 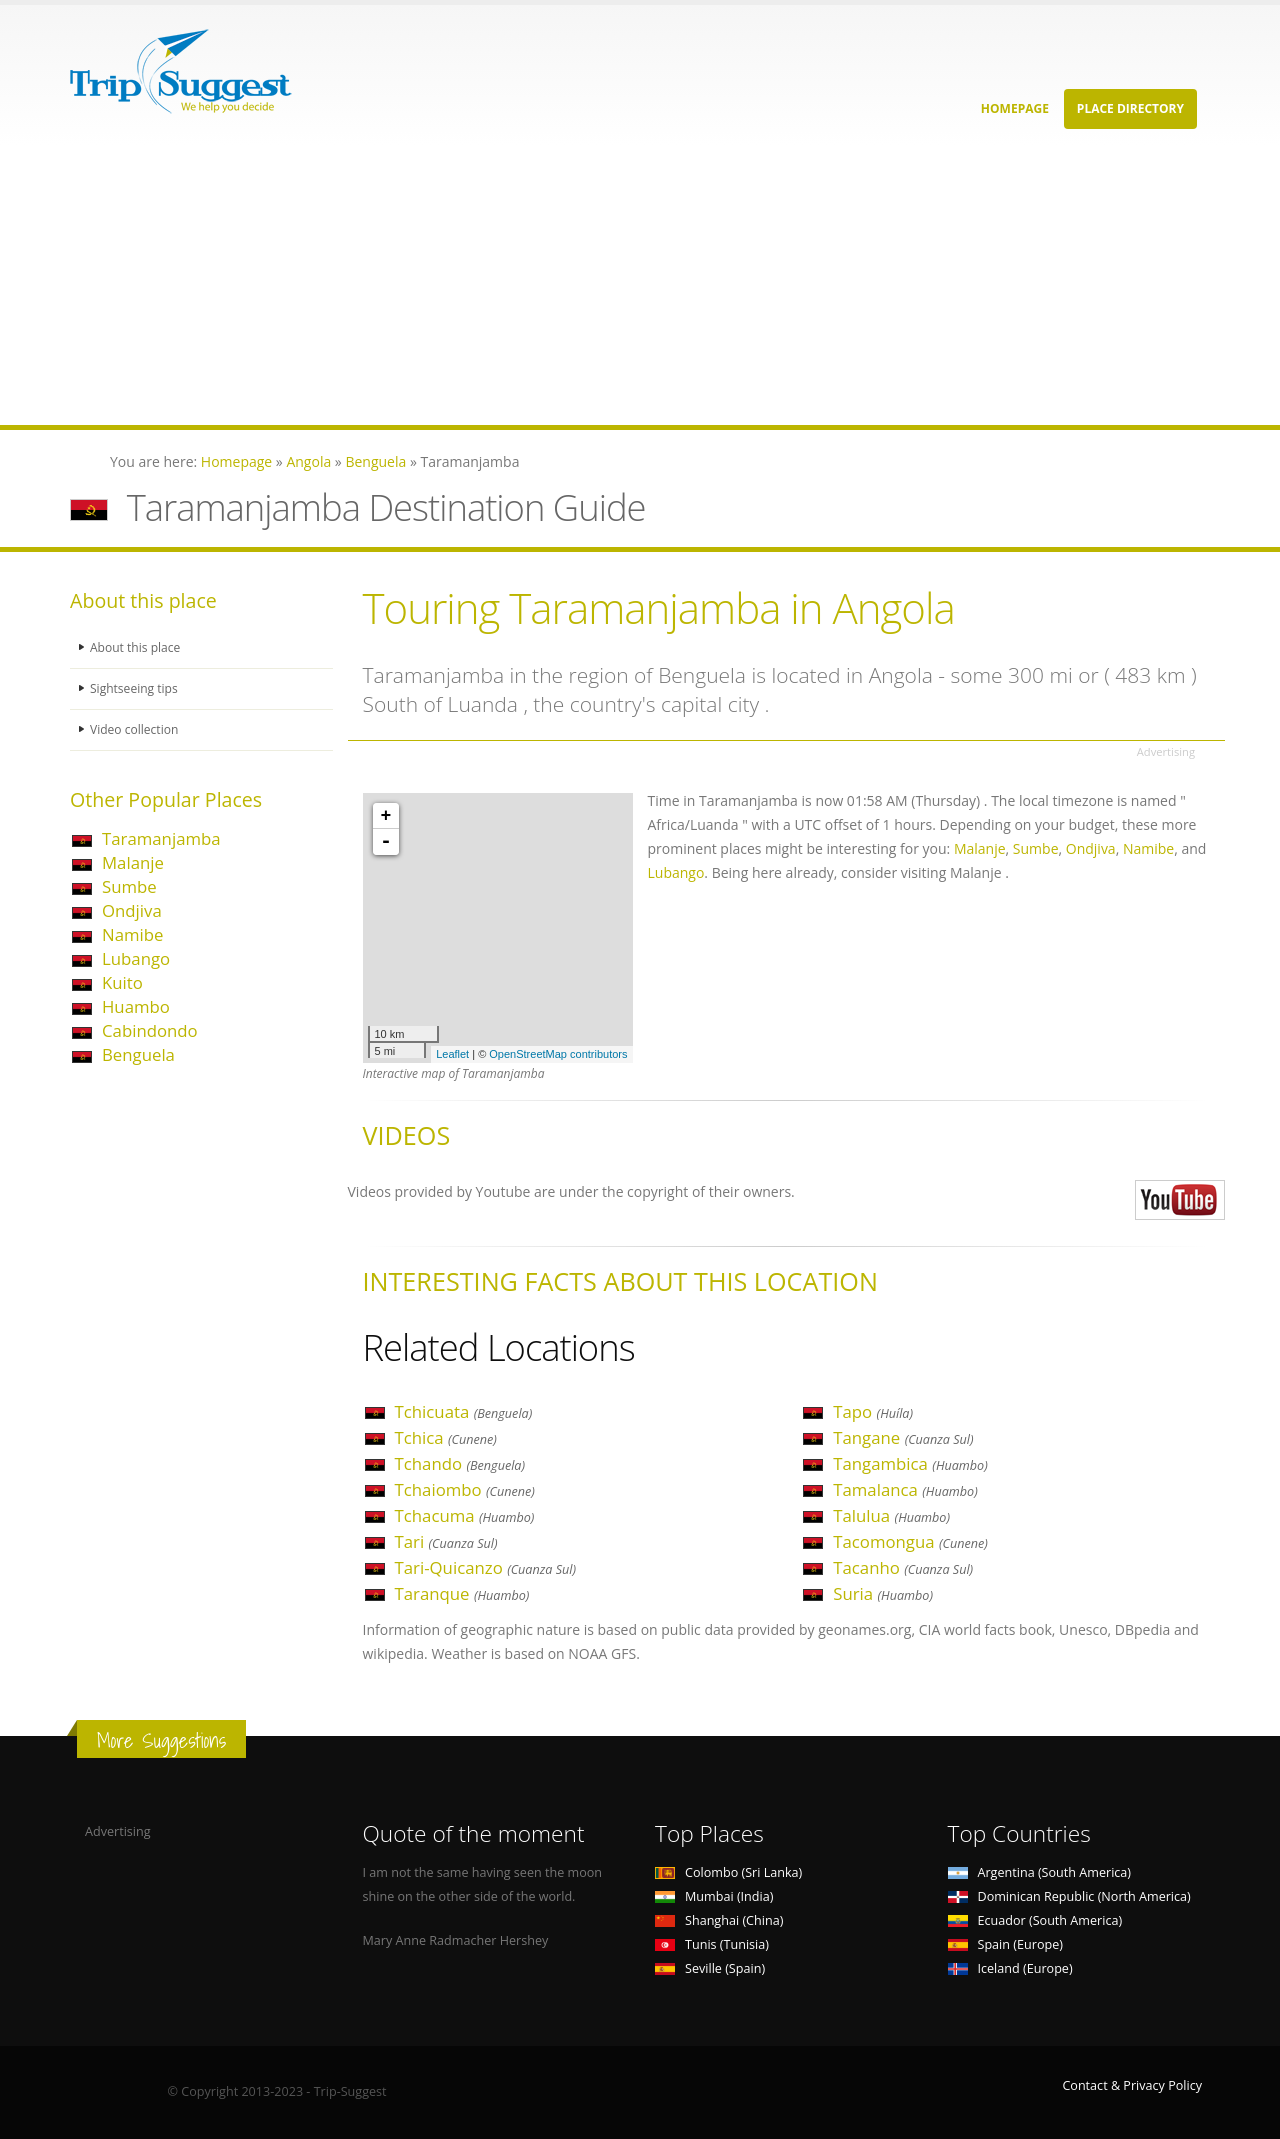 What do you see at coordinates (719, 1920) in the screenshot?
I see `Shanghai` at bounding box center [719, 1920].